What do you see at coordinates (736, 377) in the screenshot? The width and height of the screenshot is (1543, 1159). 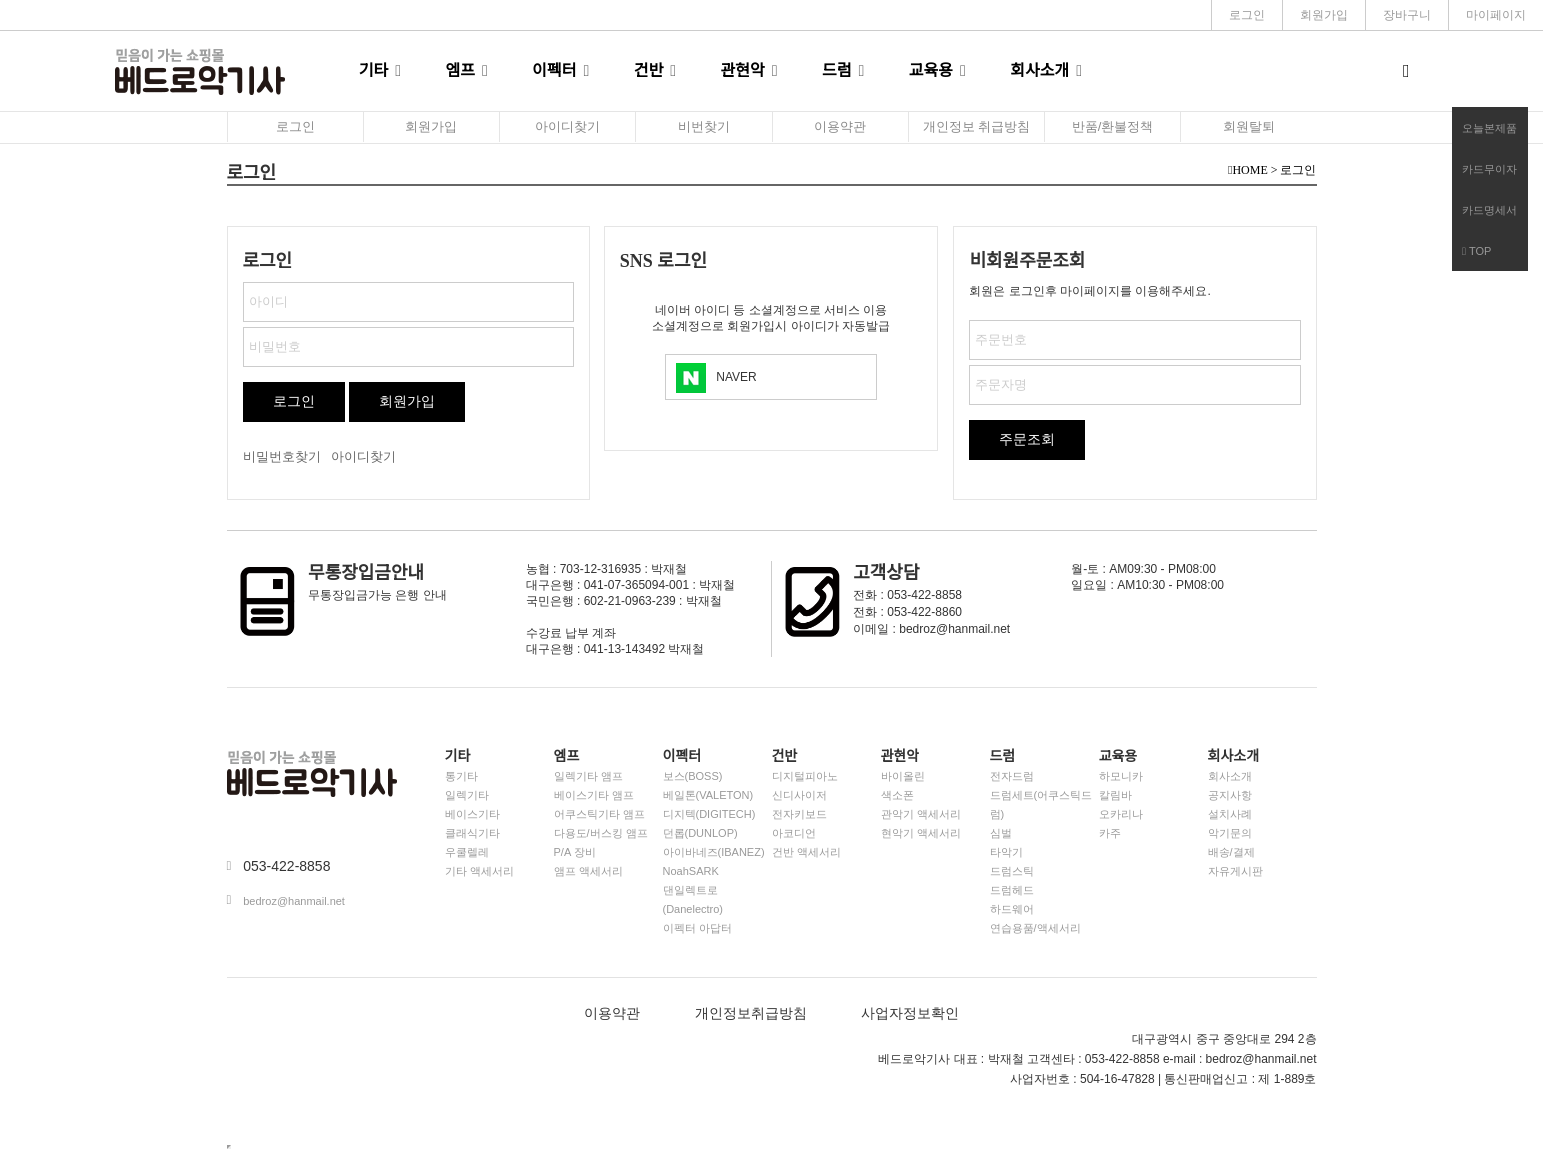 I see `NAVER` at bounding box center [736, 377].